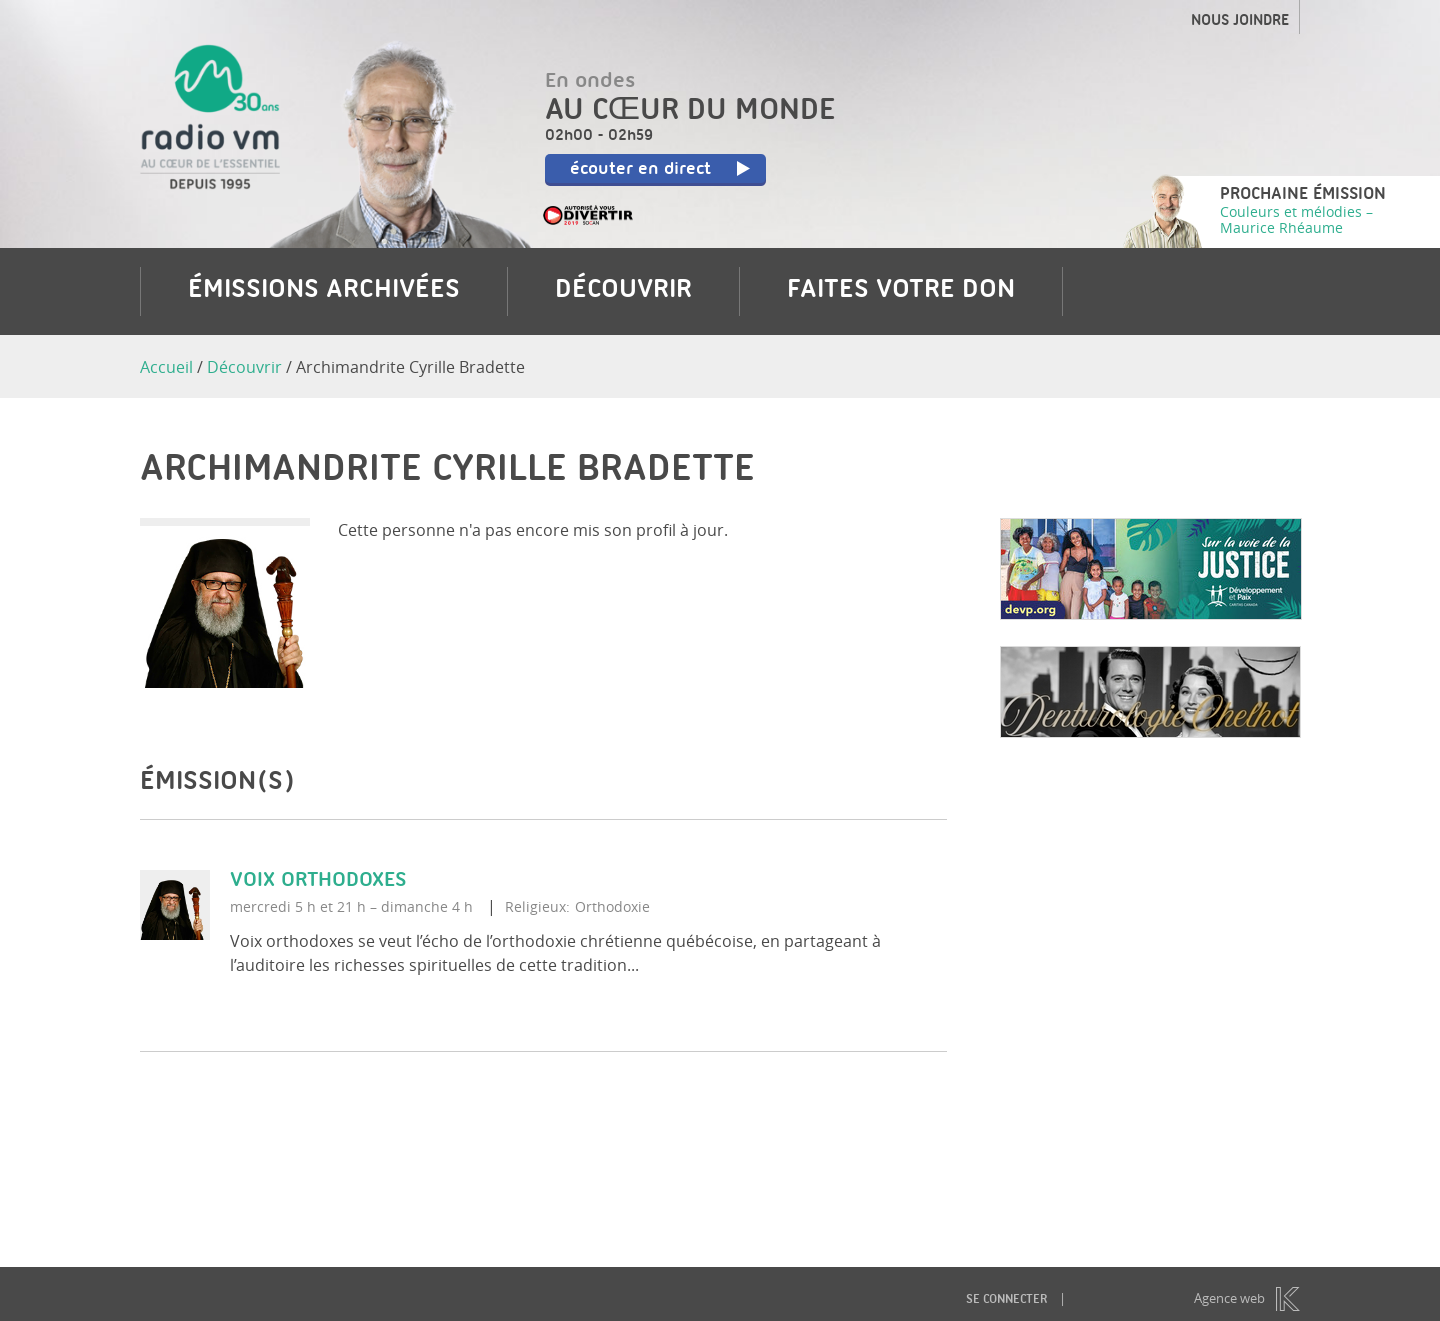 Image resolution: width=1440 pixels, height=1321 pixels. Describe the element at coordinates (1296, 219) in the screenshot. I see `Couleurs et mélodies – Maurice Rhéaume` at that location.